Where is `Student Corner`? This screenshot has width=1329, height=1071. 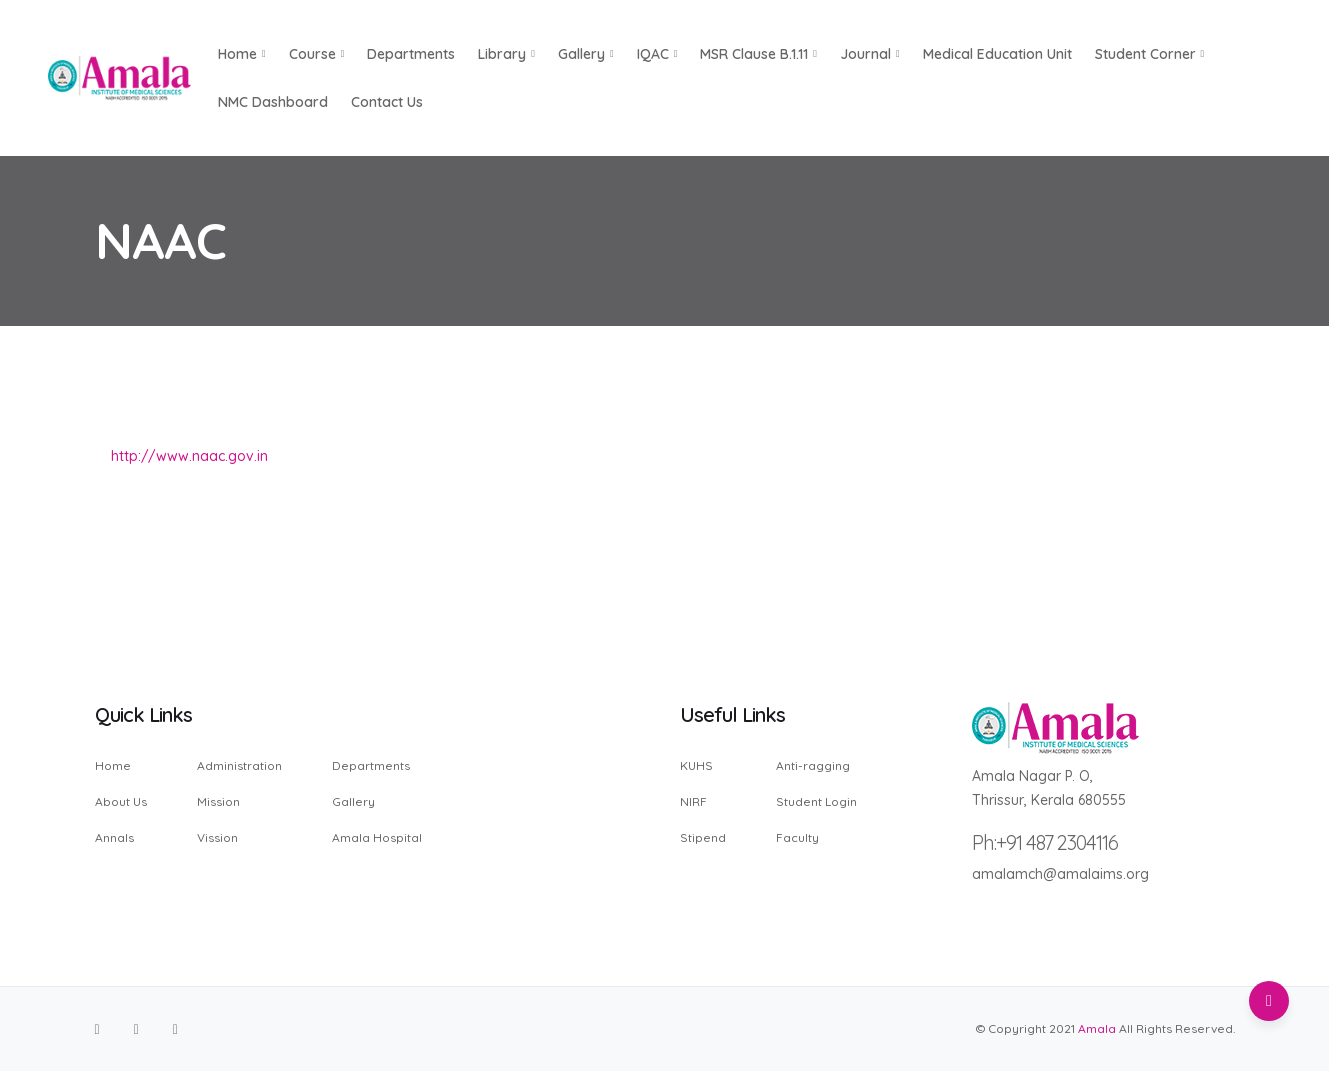
Student Corner is located at coordinates (1150, 54).